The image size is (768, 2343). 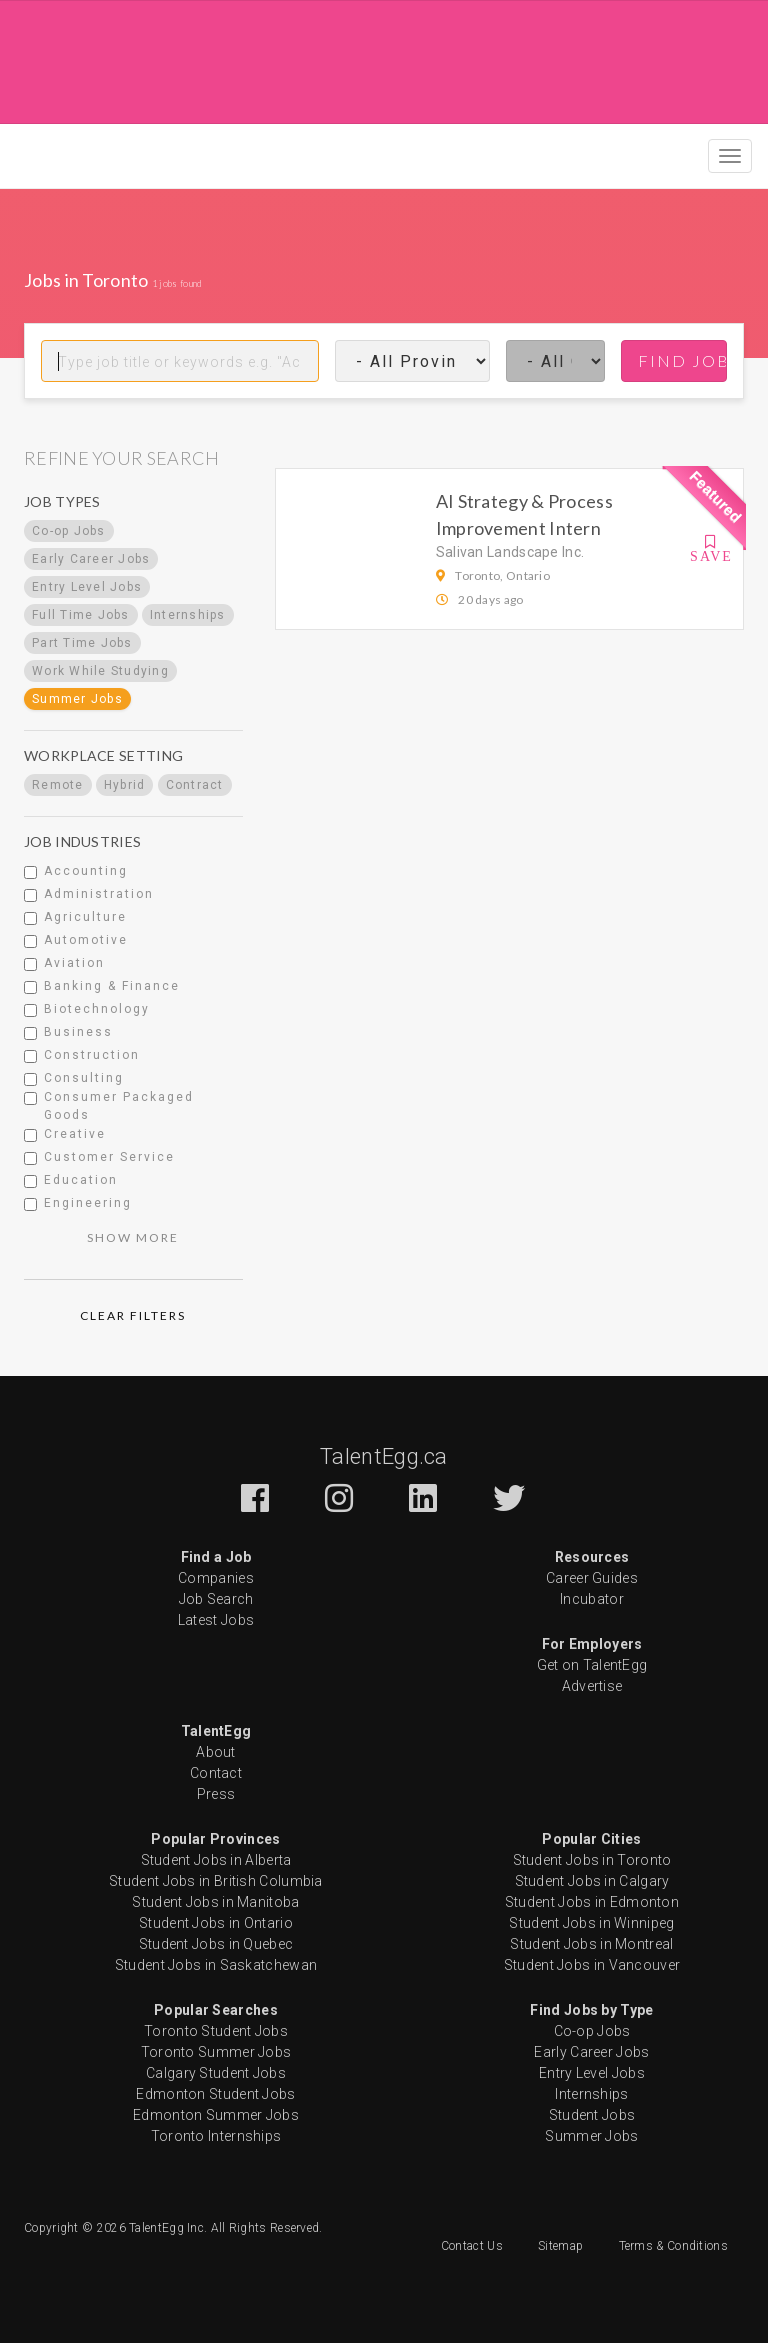 What do you see at coordinates (592, 1599) in the screenshot?
I see `Incubator` at bounding box center [592, 1599].